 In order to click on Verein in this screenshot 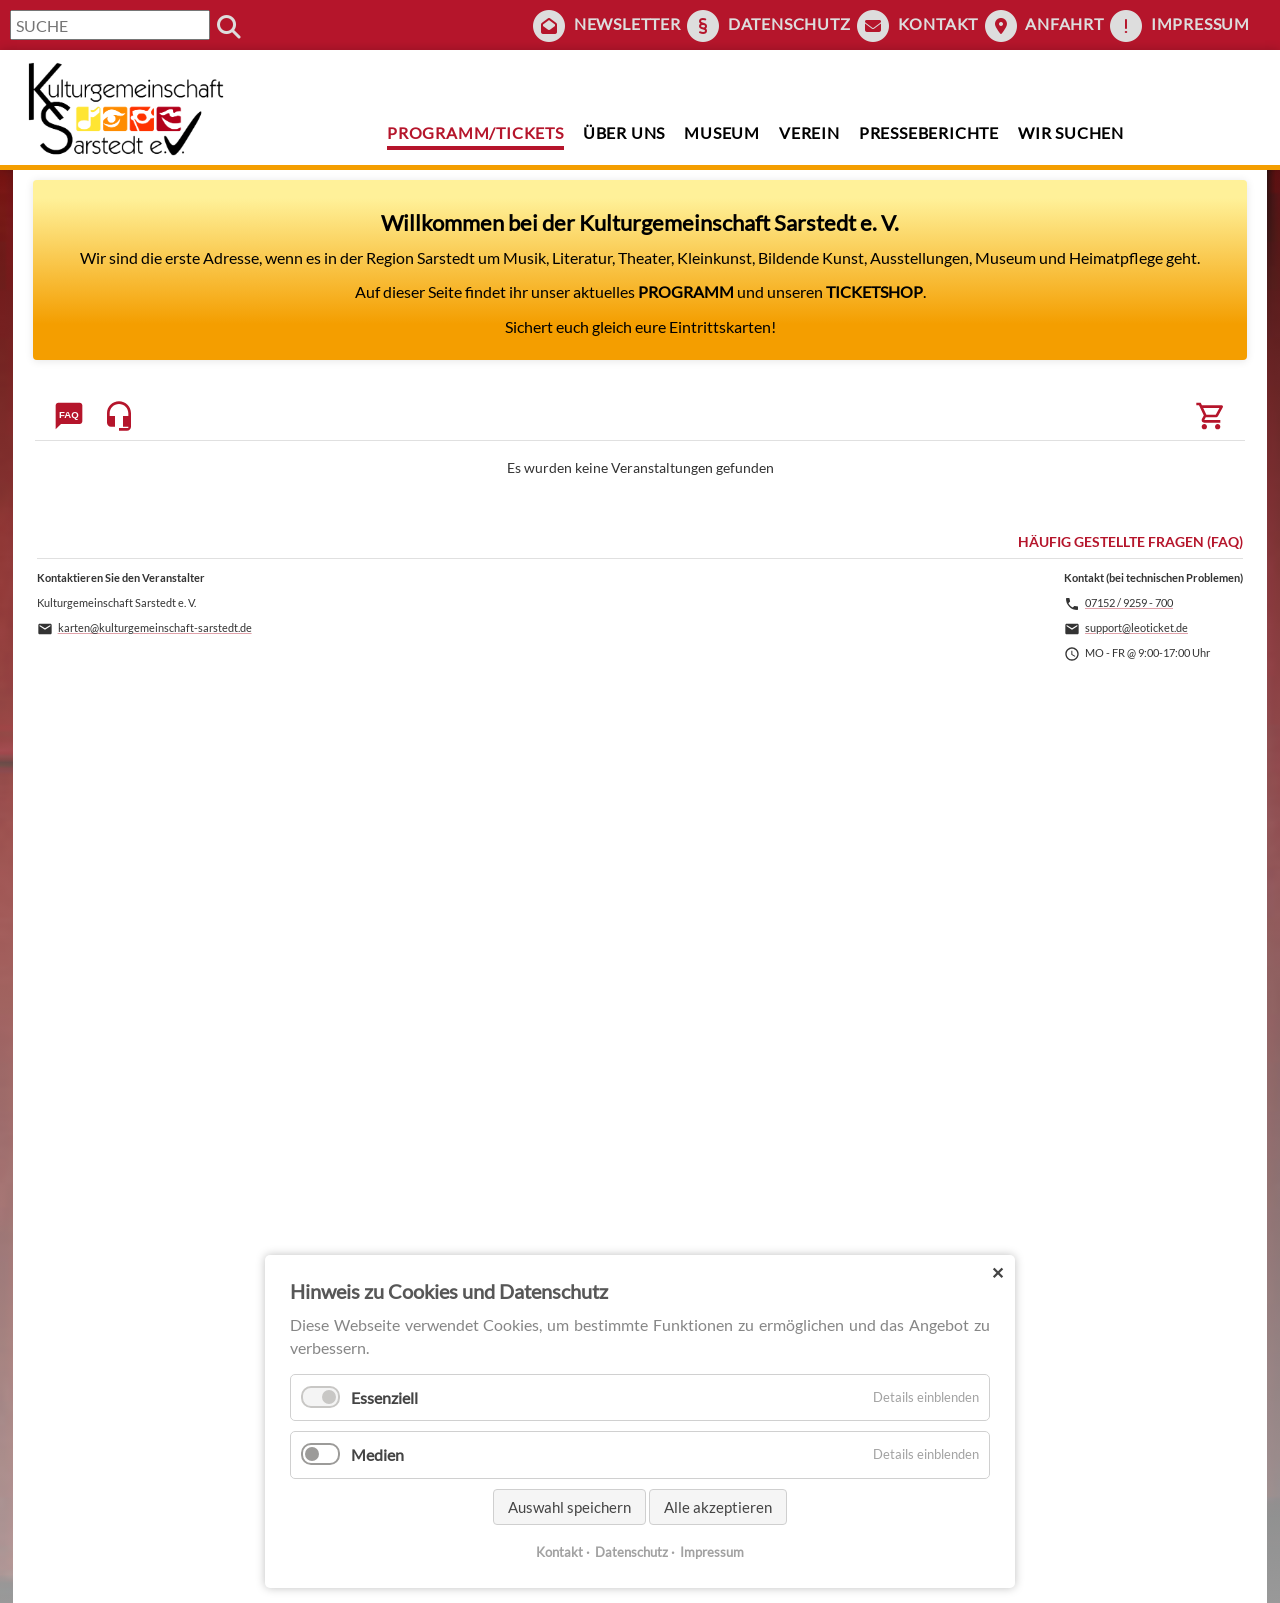, I will do `click(809, 132)`.